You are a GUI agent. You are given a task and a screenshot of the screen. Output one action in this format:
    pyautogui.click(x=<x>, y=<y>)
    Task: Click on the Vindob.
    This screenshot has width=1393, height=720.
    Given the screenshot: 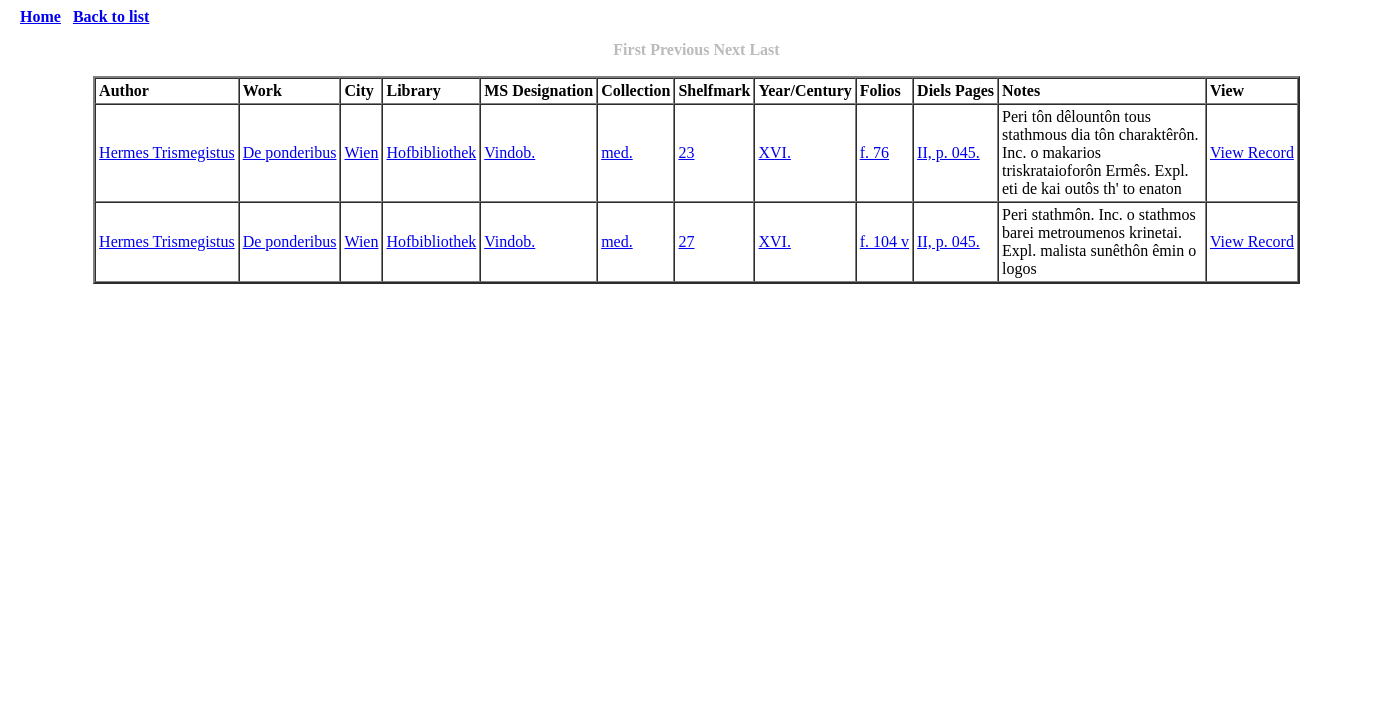 What is the action you would take?
    pyautogui.click(x=509, y=152)
    